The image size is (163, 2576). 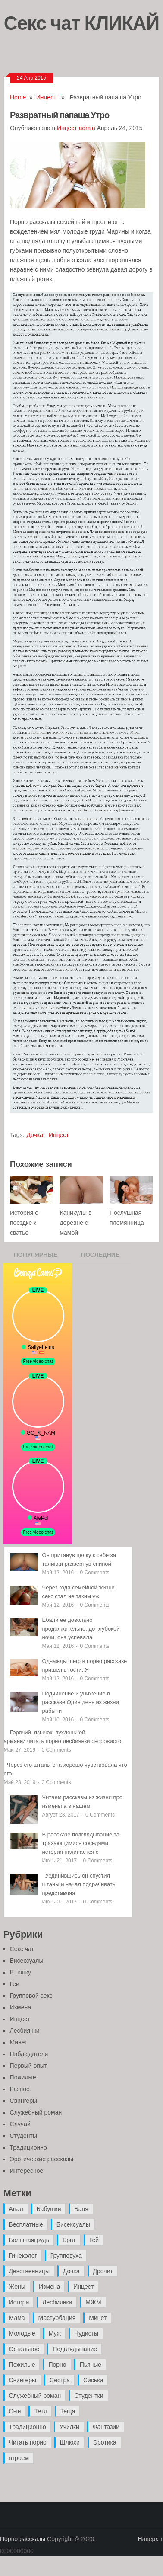 What do you see at coordinates (28, 2147) in the screenshot?
I see `Традиционно` at bounding box center [28, 2147].